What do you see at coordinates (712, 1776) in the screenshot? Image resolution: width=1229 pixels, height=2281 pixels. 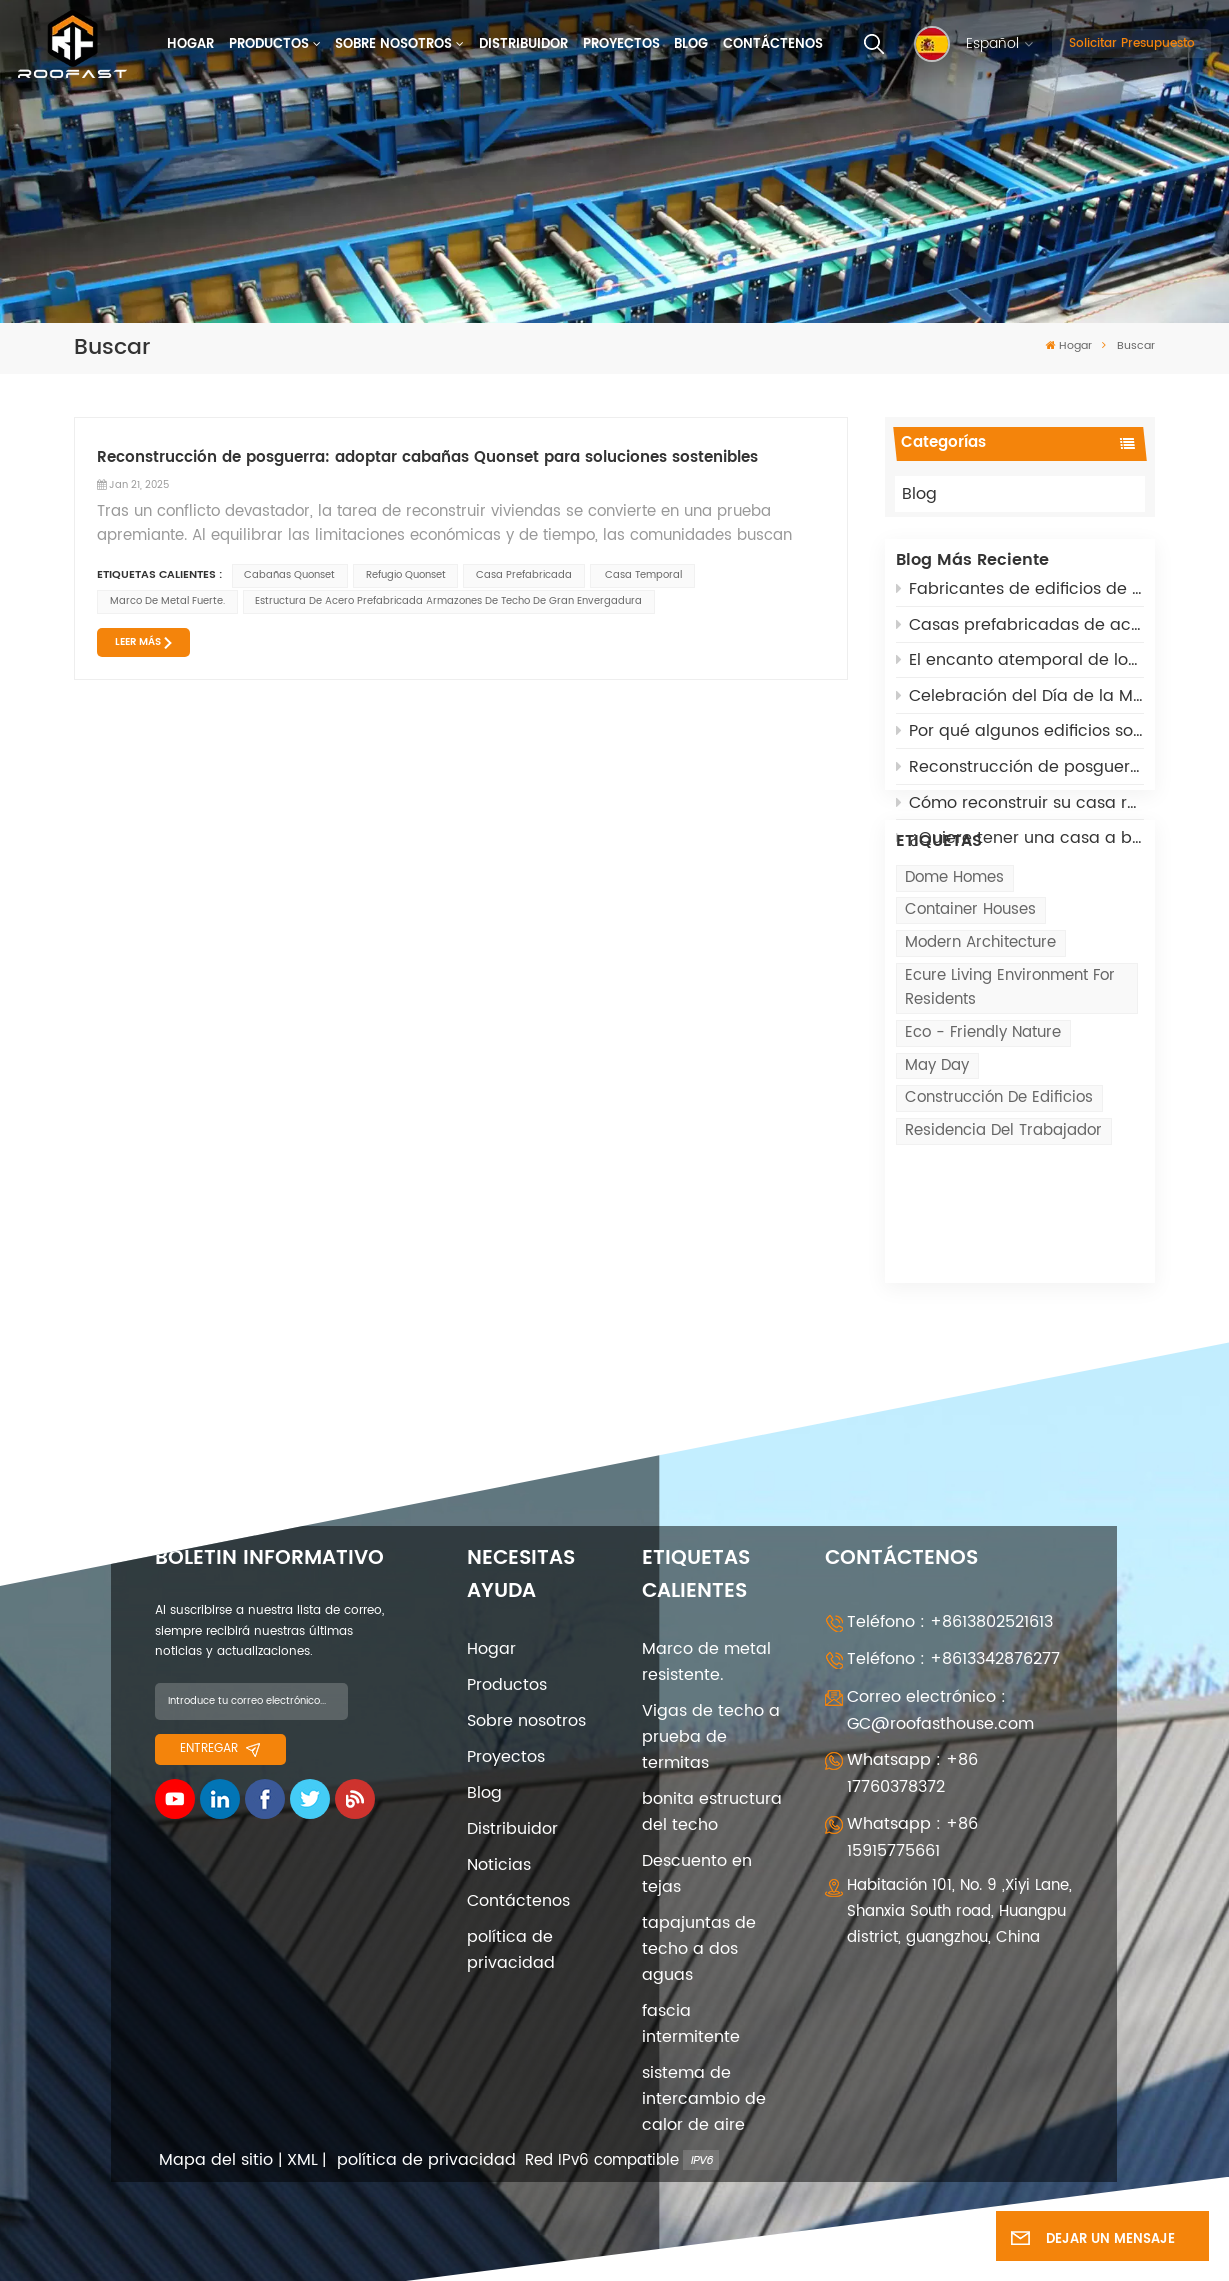 I see `bonita estructura del techo` at bounding box center [712, 1776].